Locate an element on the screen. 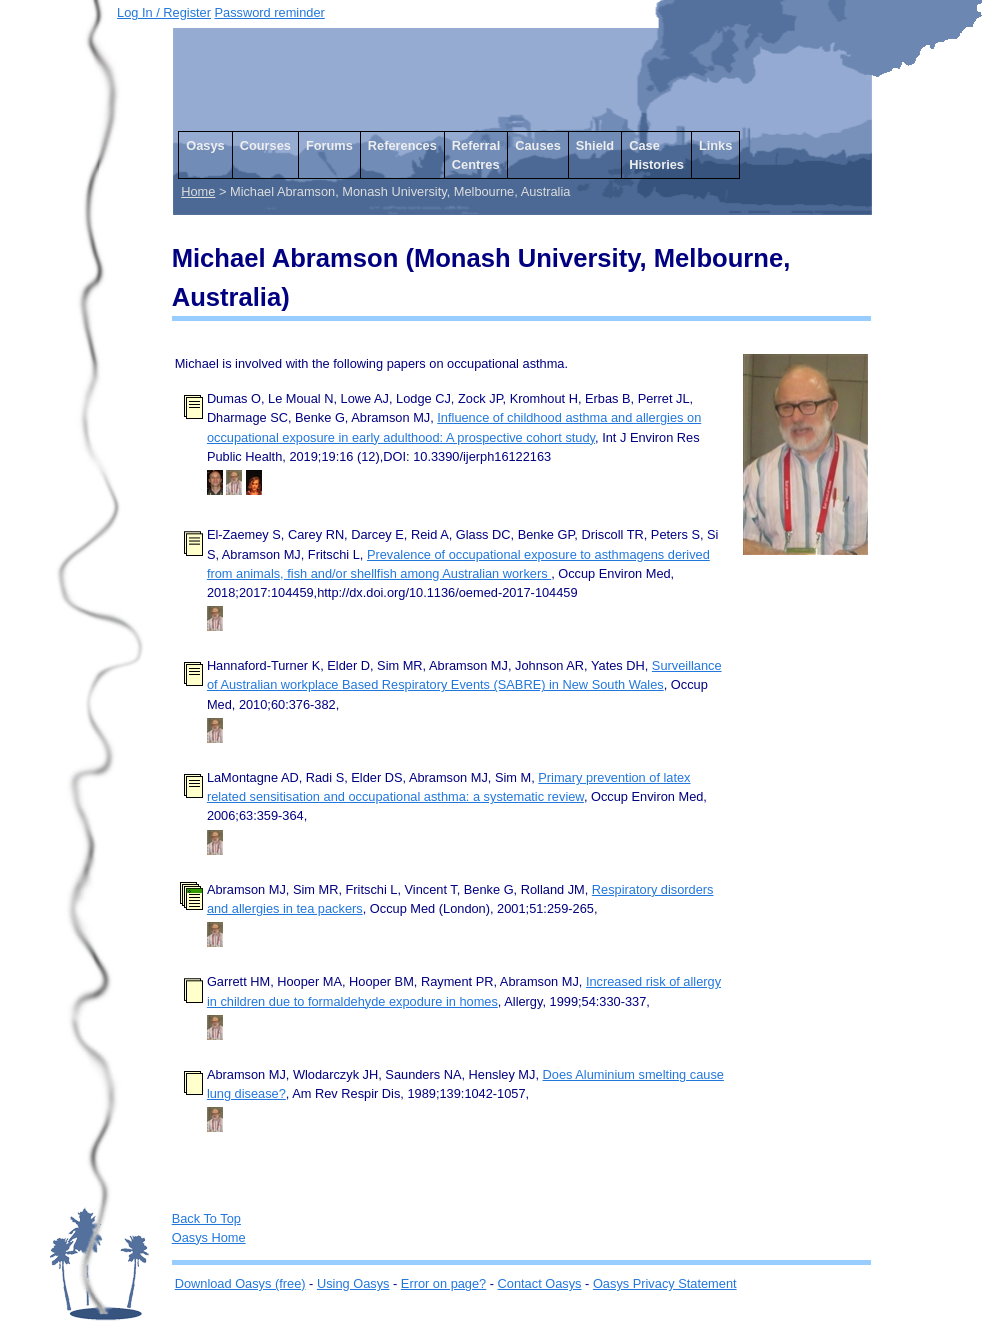 The width and height of the screenshot is (989, 1335). Courses is located at coordinates (265, 145).